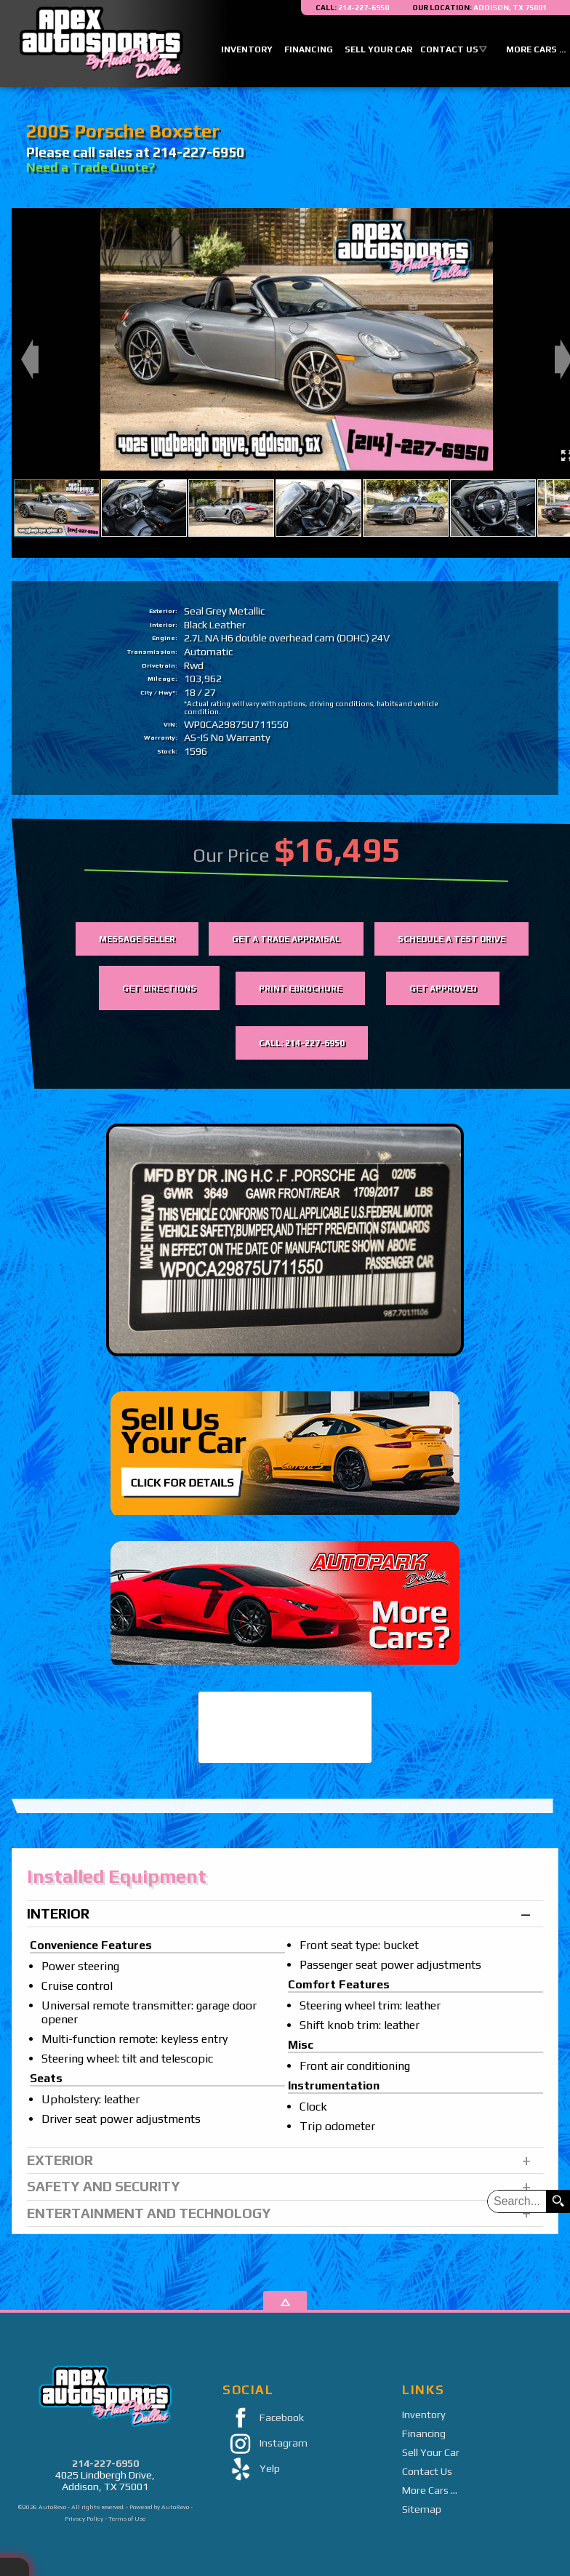 The width and height of the screenshot is (570, 2576). What do you see at coordinates (557, 2201) in the screenshot?
I see `[search button]` at bounding box center [557, 2201].